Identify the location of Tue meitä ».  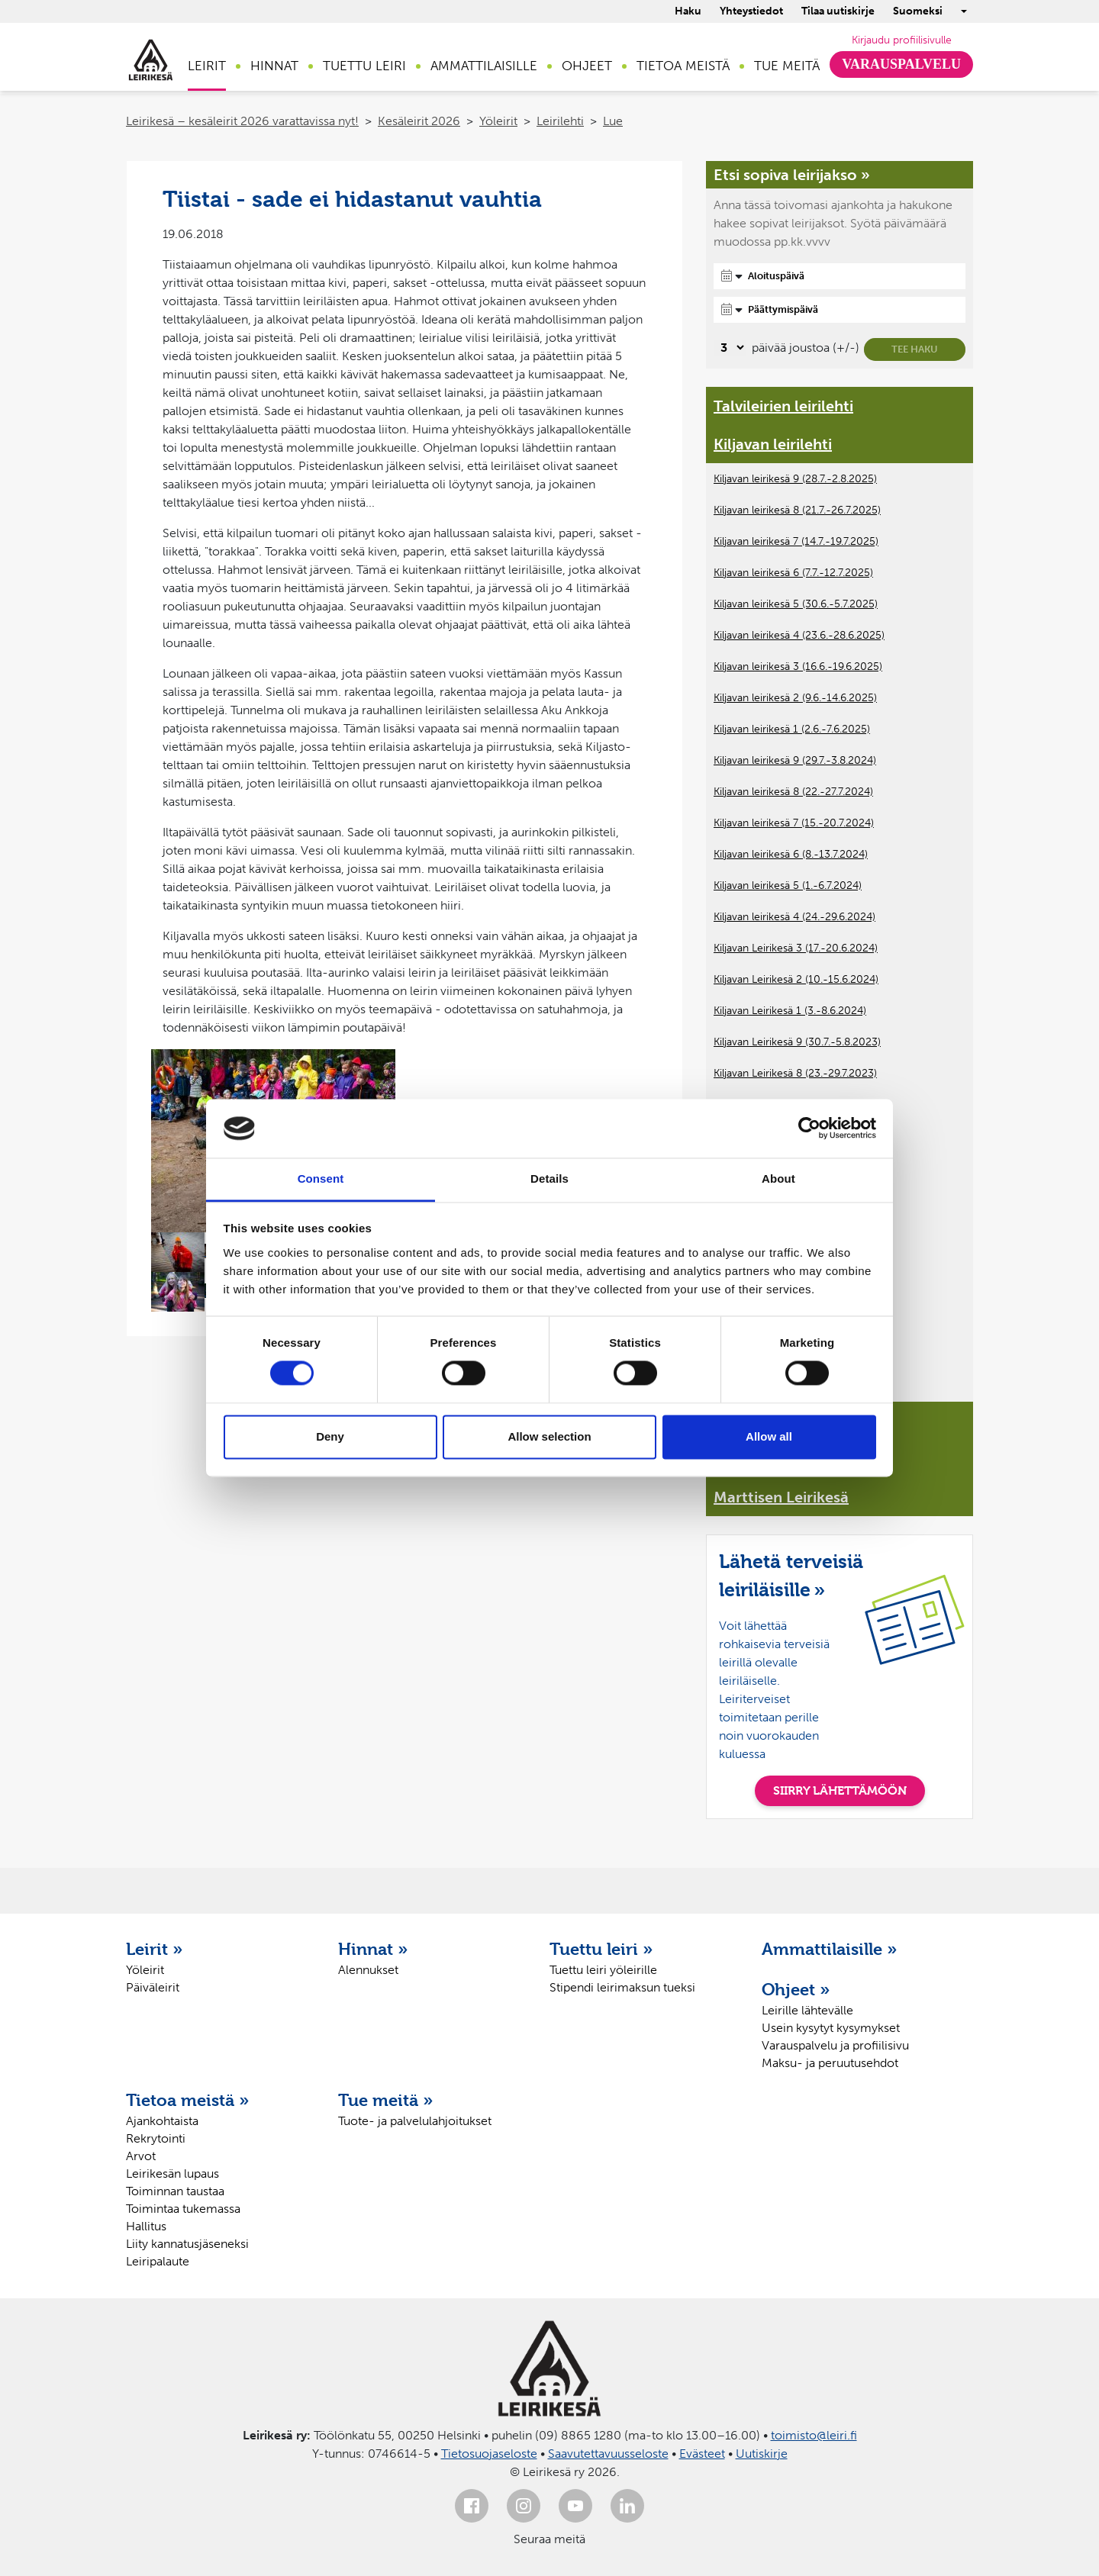
(385, 2100).